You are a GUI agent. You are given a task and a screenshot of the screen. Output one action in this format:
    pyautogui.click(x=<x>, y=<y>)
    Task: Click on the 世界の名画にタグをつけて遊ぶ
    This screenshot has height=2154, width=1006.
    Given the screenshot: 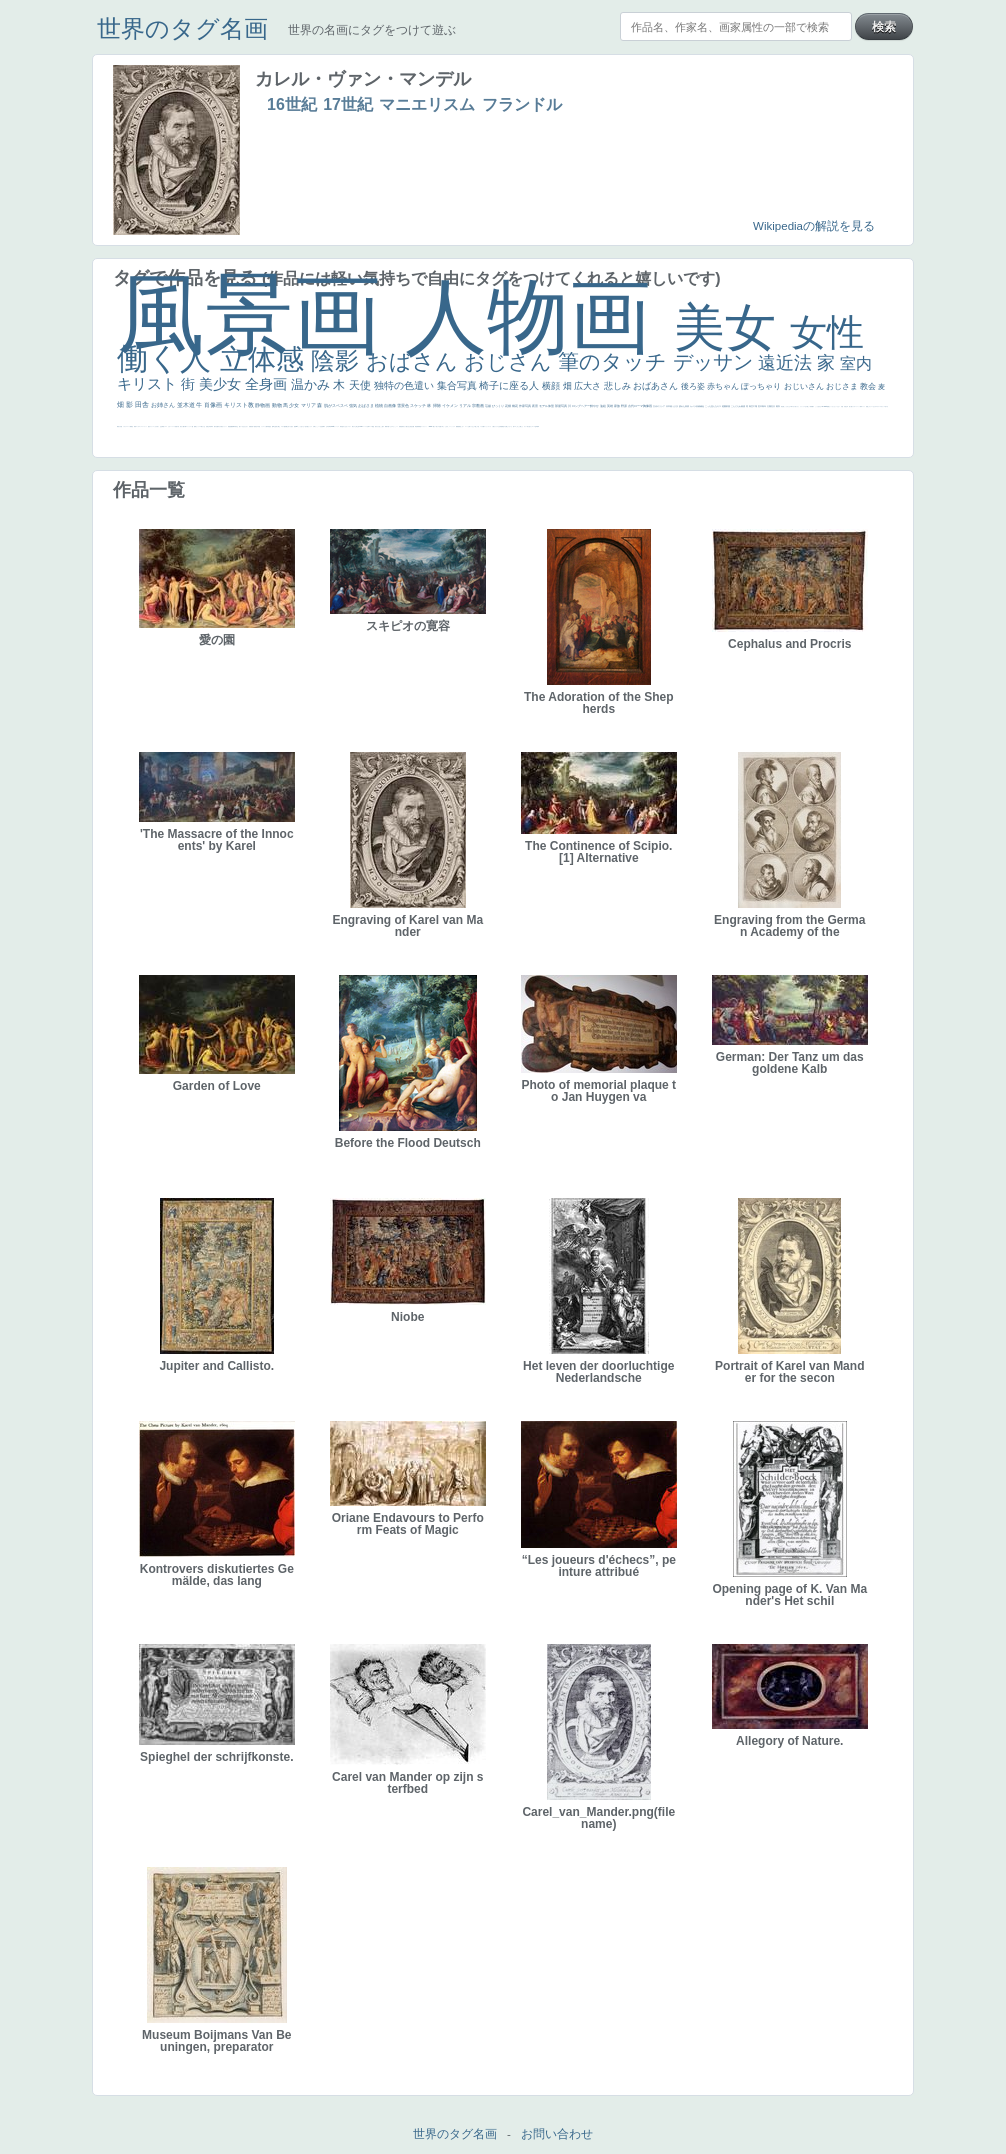 What is the action you would take?
    pyautogui.click(x=372, y=30)
    